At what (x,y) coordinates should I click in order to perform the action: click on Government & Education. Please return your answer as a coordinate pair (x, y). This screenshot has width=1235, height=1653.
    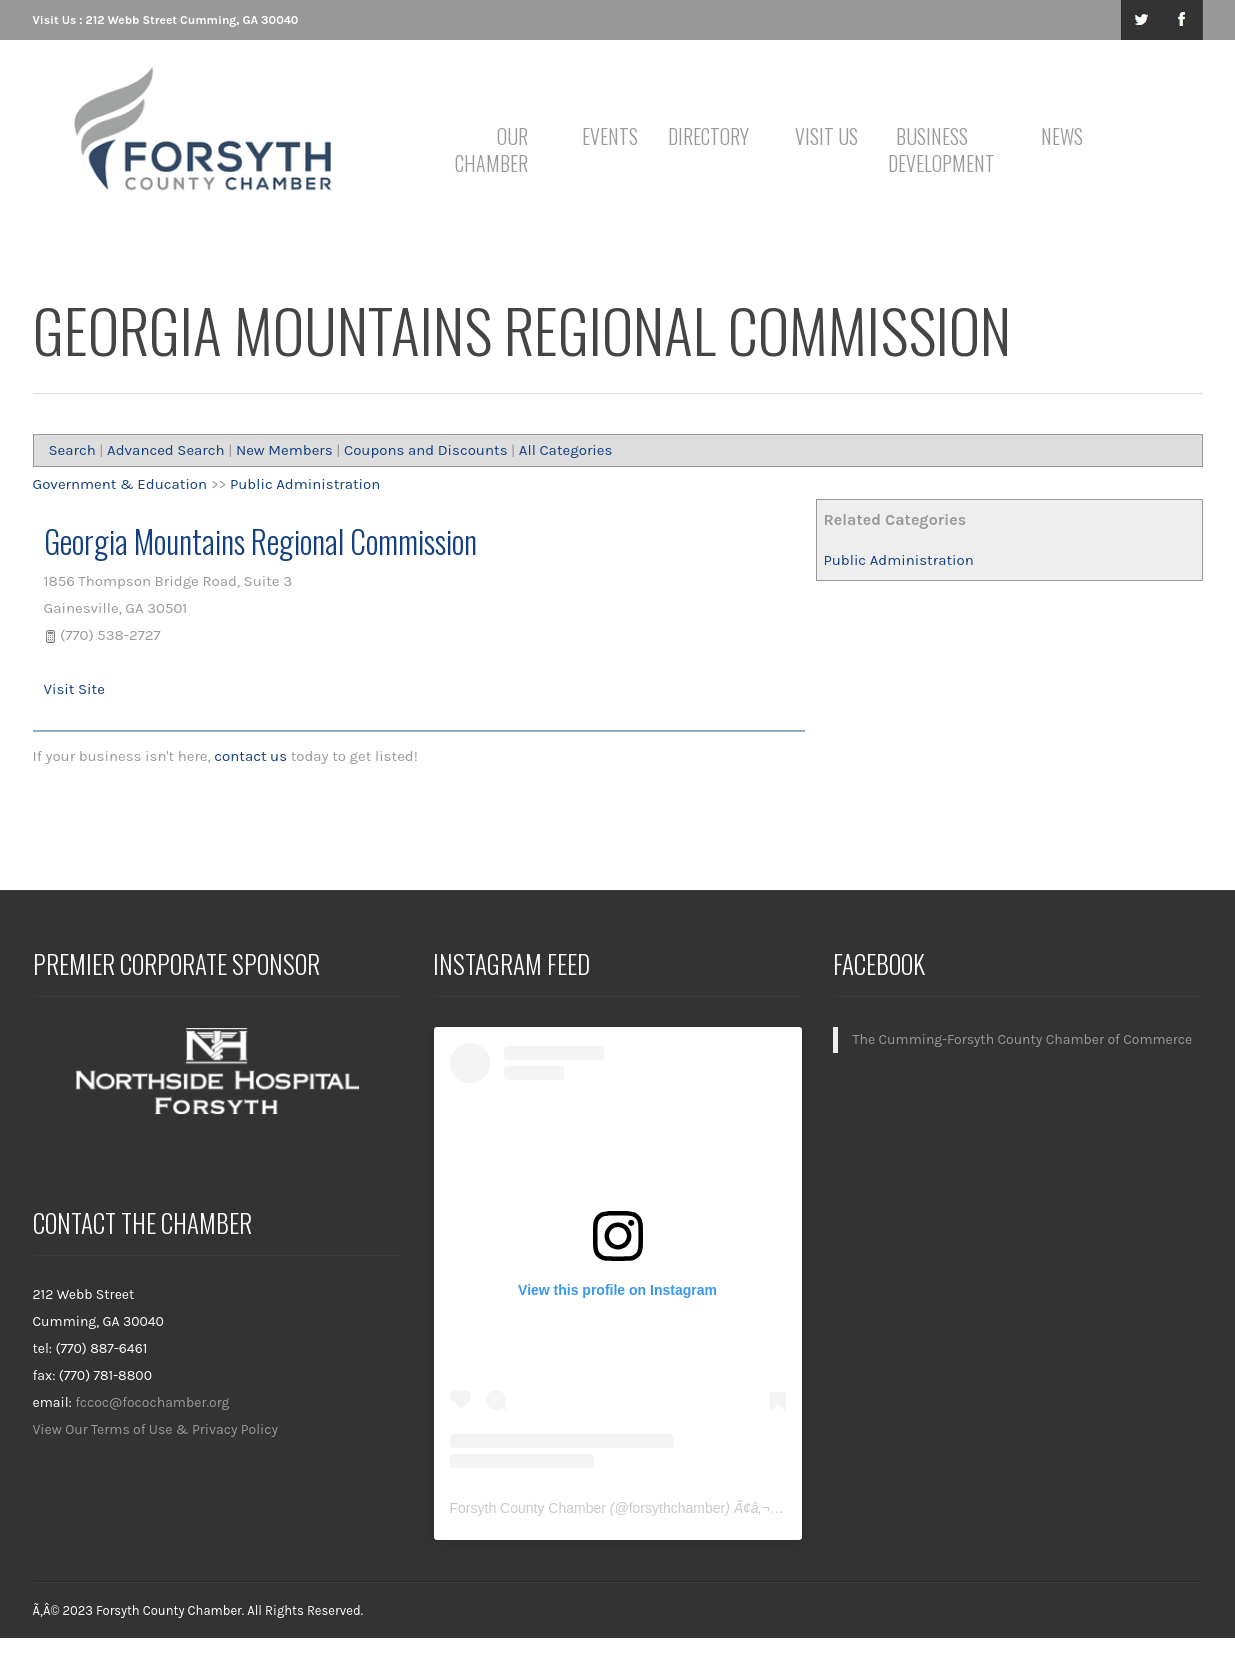
    Looking at the image, I should click on (120, 484).